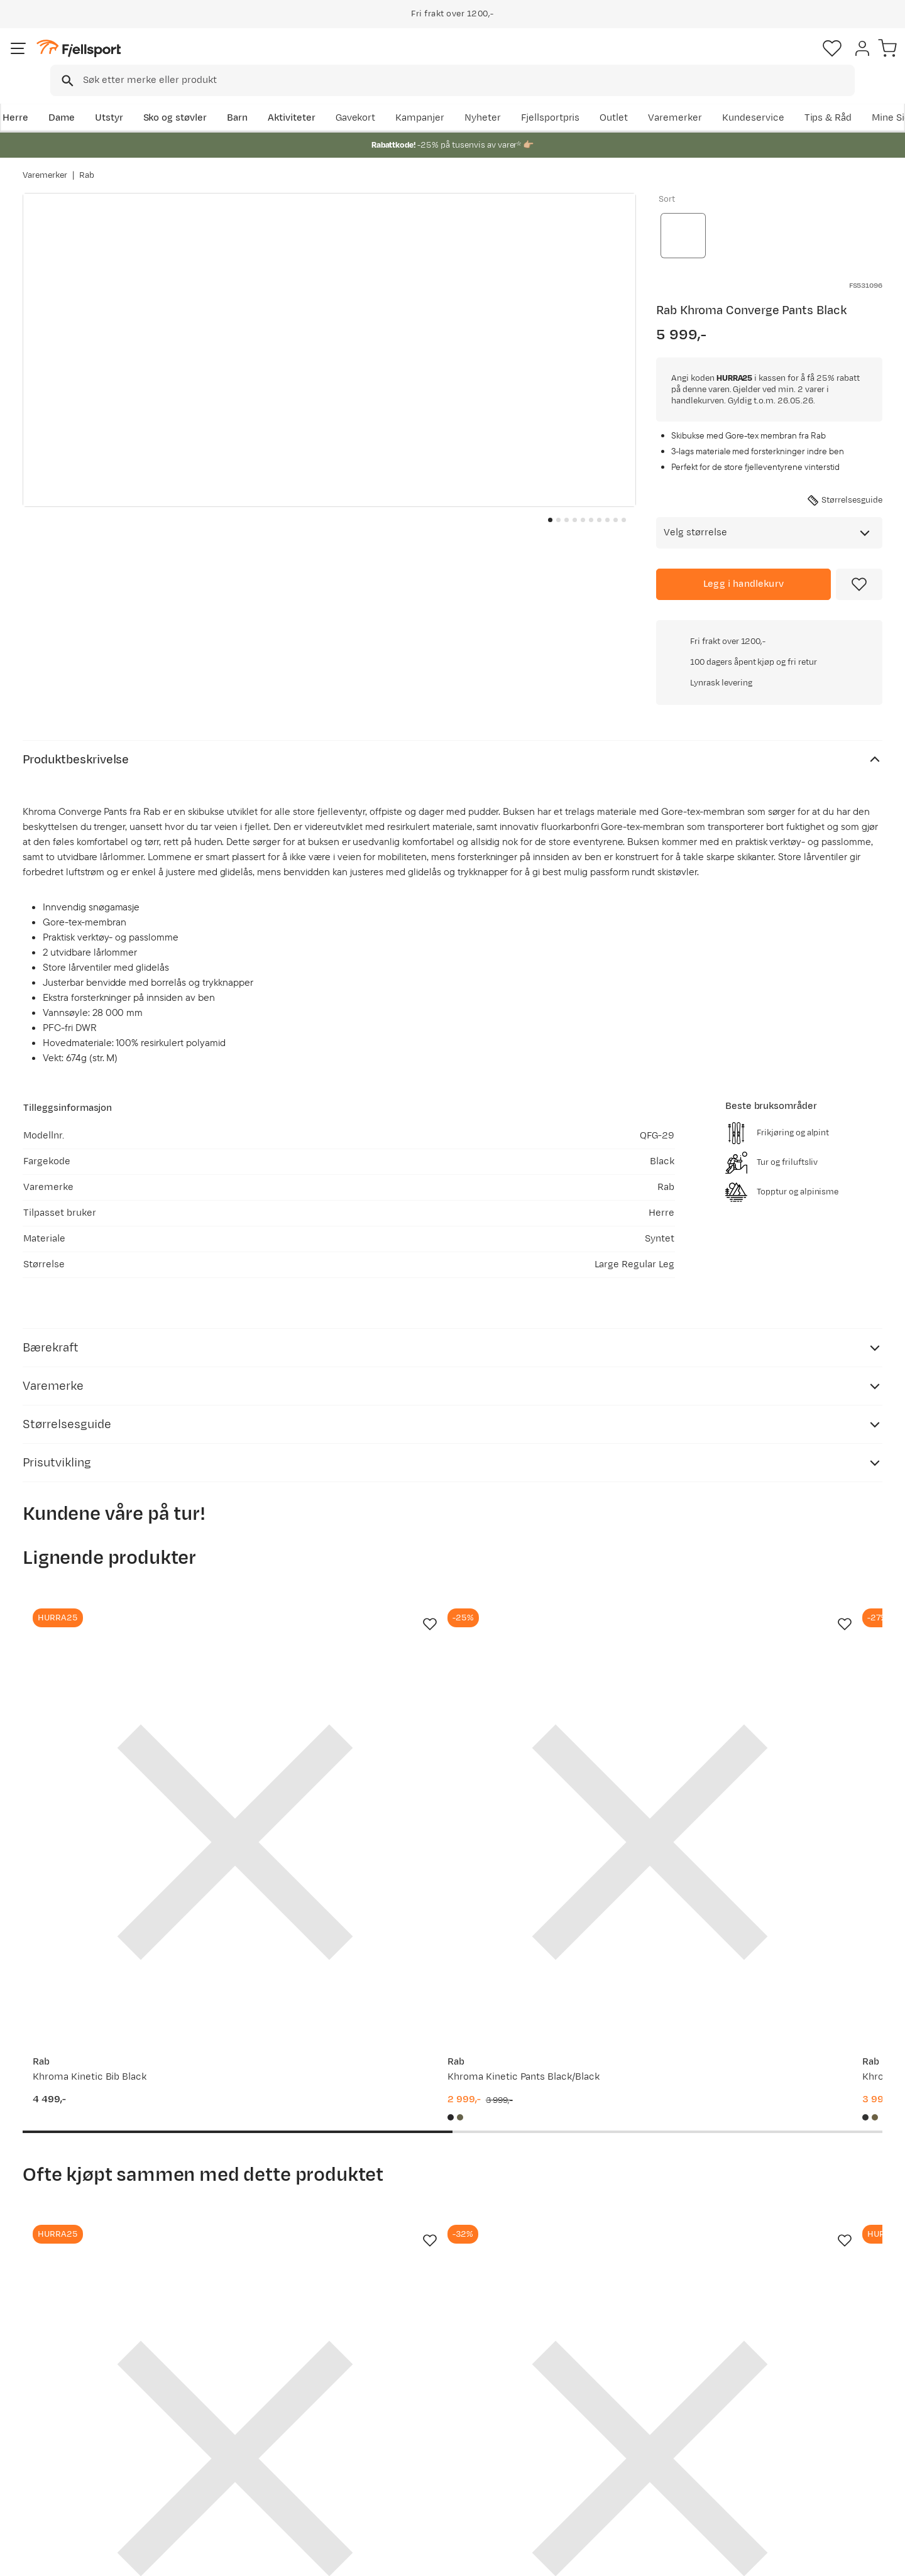 The width and height of the screenshot is (905, 2576). I want to click on Varemerker, so click(774, 98).